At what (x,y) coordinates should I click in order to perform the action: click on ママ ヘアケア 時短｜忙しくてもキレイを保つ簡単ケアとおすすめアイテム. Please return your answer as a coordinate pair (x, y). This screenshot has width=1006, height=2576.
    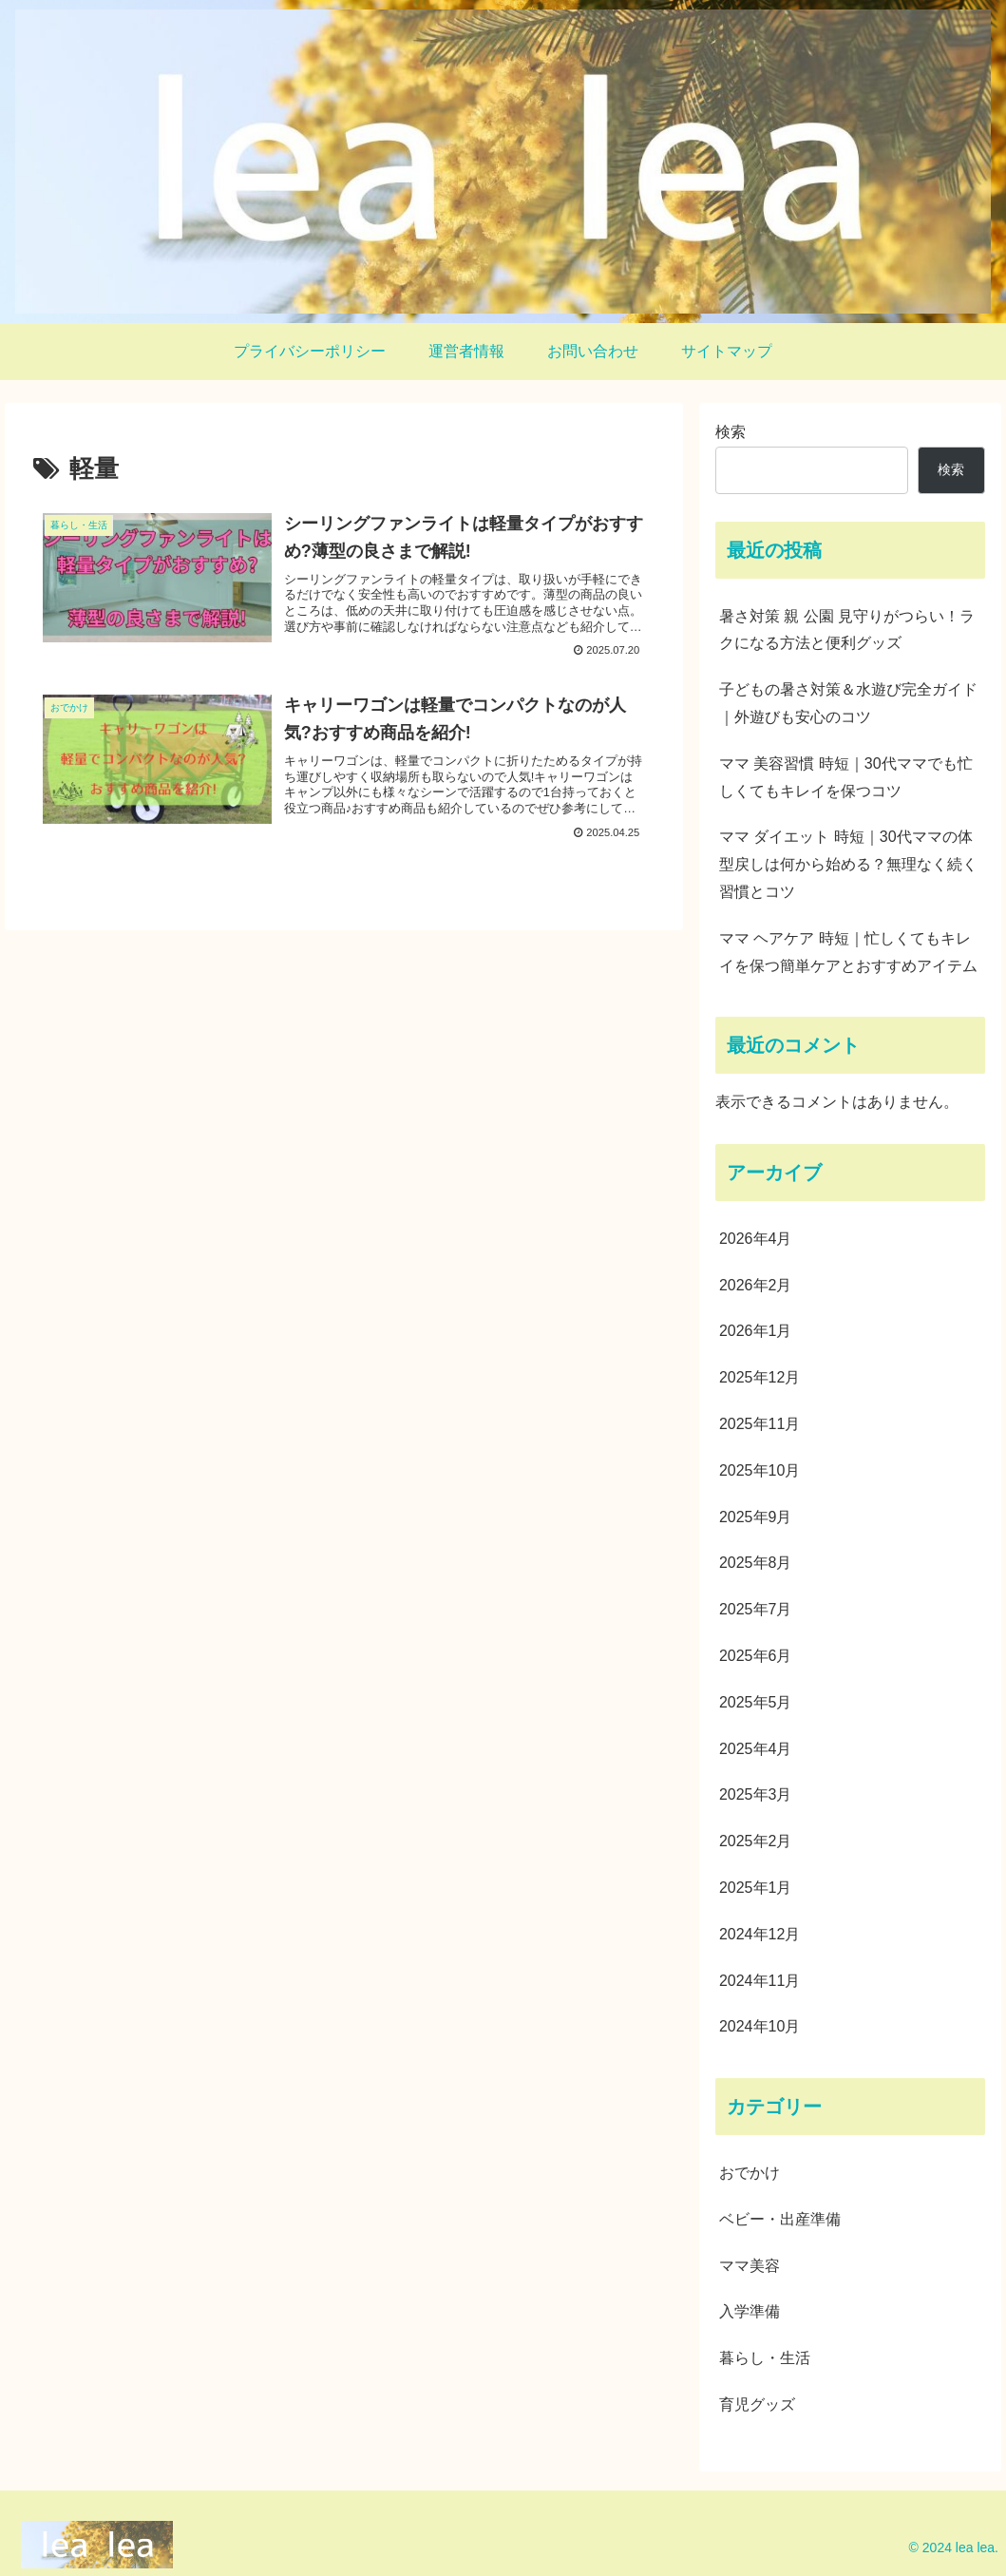
    Looking at the image, I should click on (848, 952).